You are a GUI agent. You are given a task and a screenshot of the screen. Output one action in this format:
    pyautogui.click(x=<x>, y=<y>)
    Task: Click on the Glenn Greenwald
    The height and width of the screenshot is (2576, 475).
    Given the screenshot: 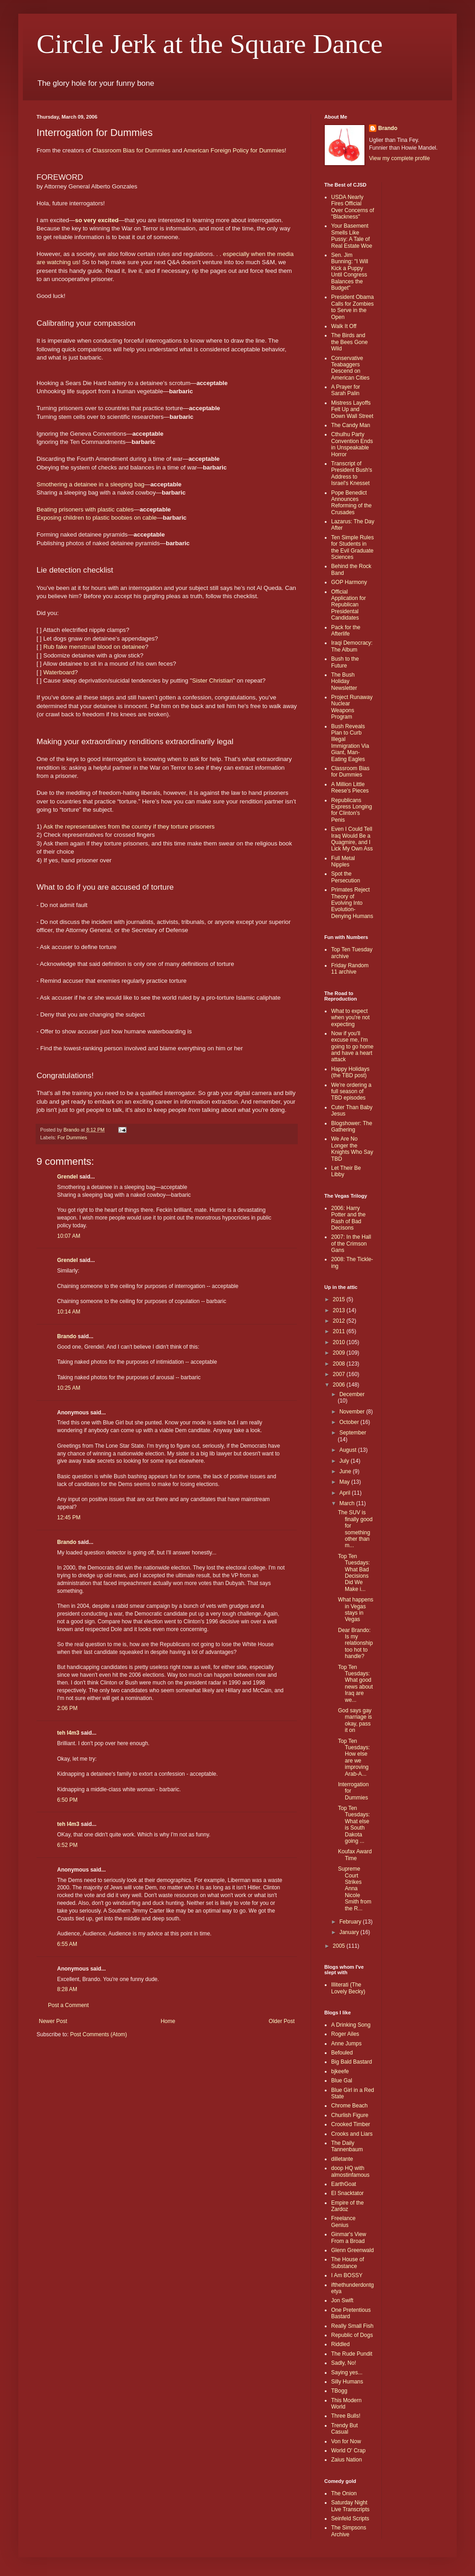 What is the action you would take?
    pyautogui.click(x=352, y=2250)
    